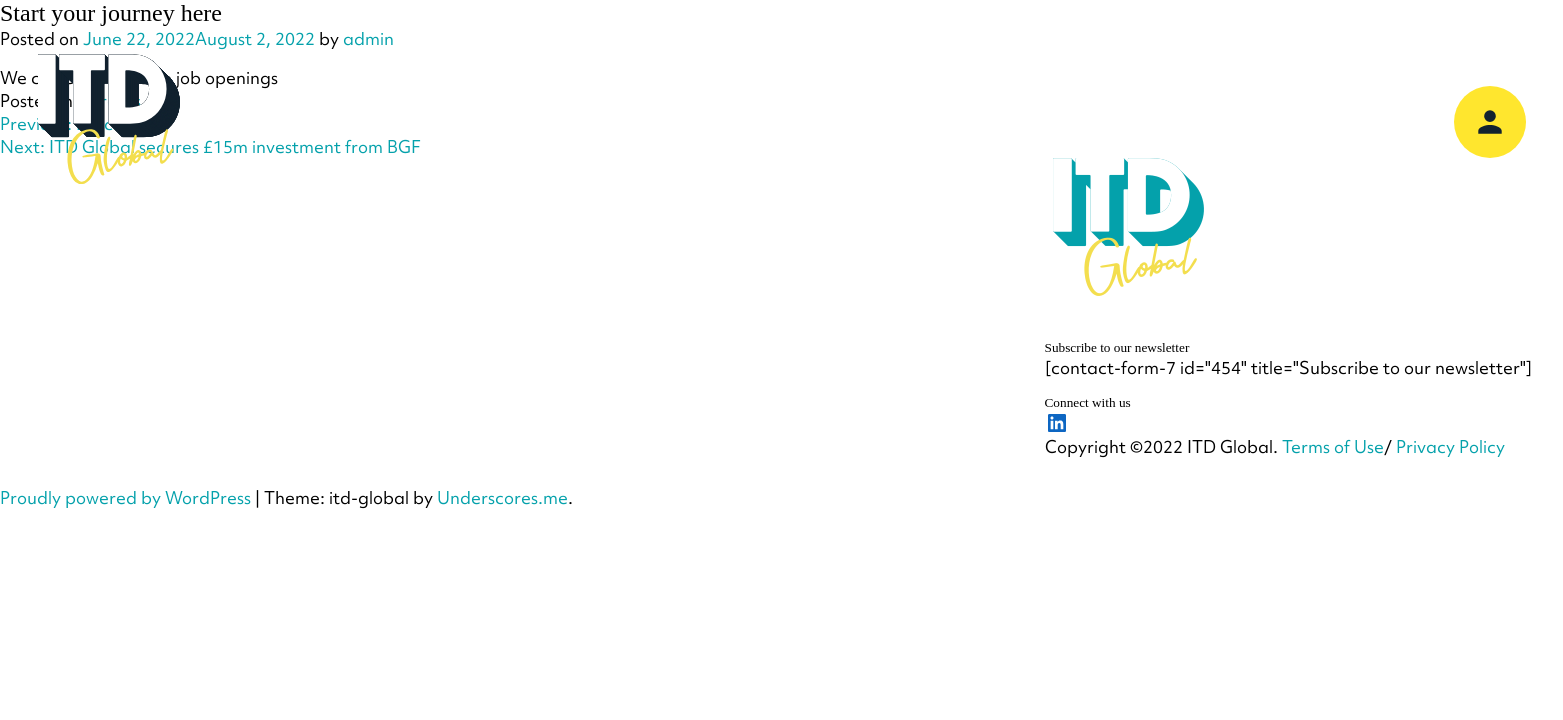  I want to click on Support, so click(1220, 121).